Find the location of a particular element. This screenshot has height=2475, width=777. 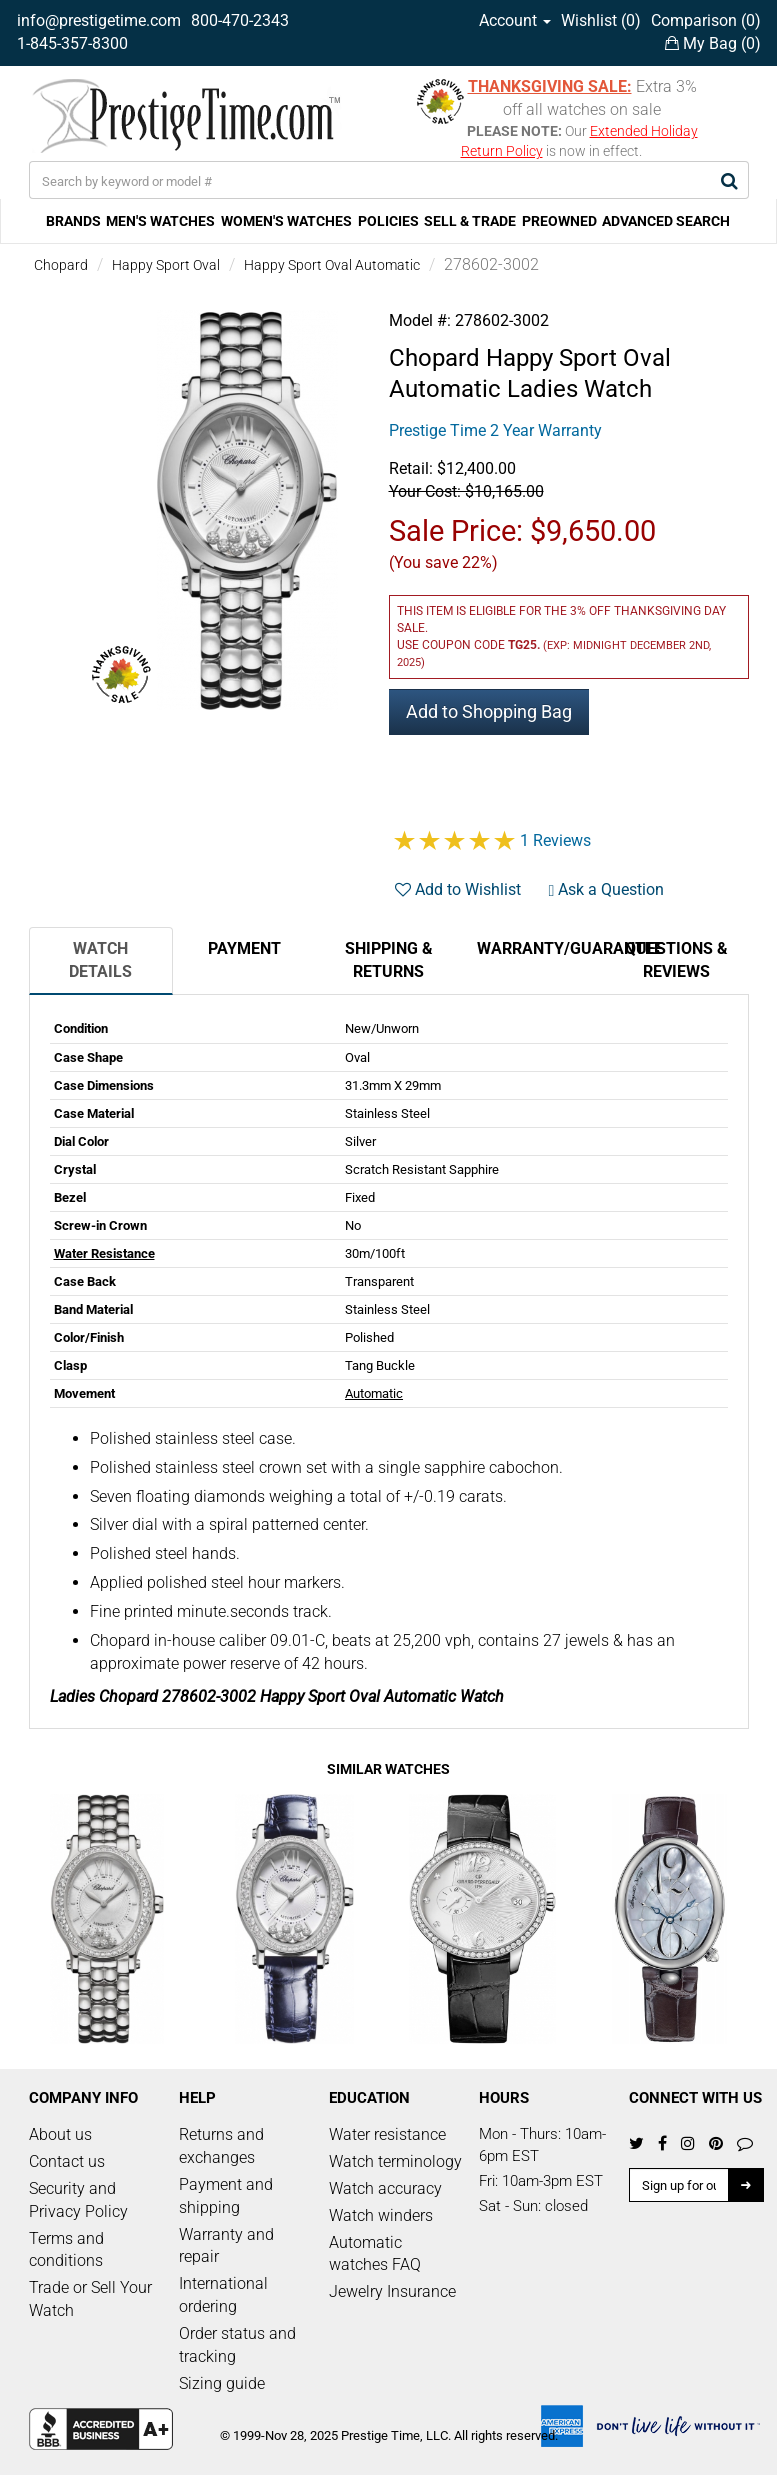

Wishlist () is located at coordinates (601, 20).